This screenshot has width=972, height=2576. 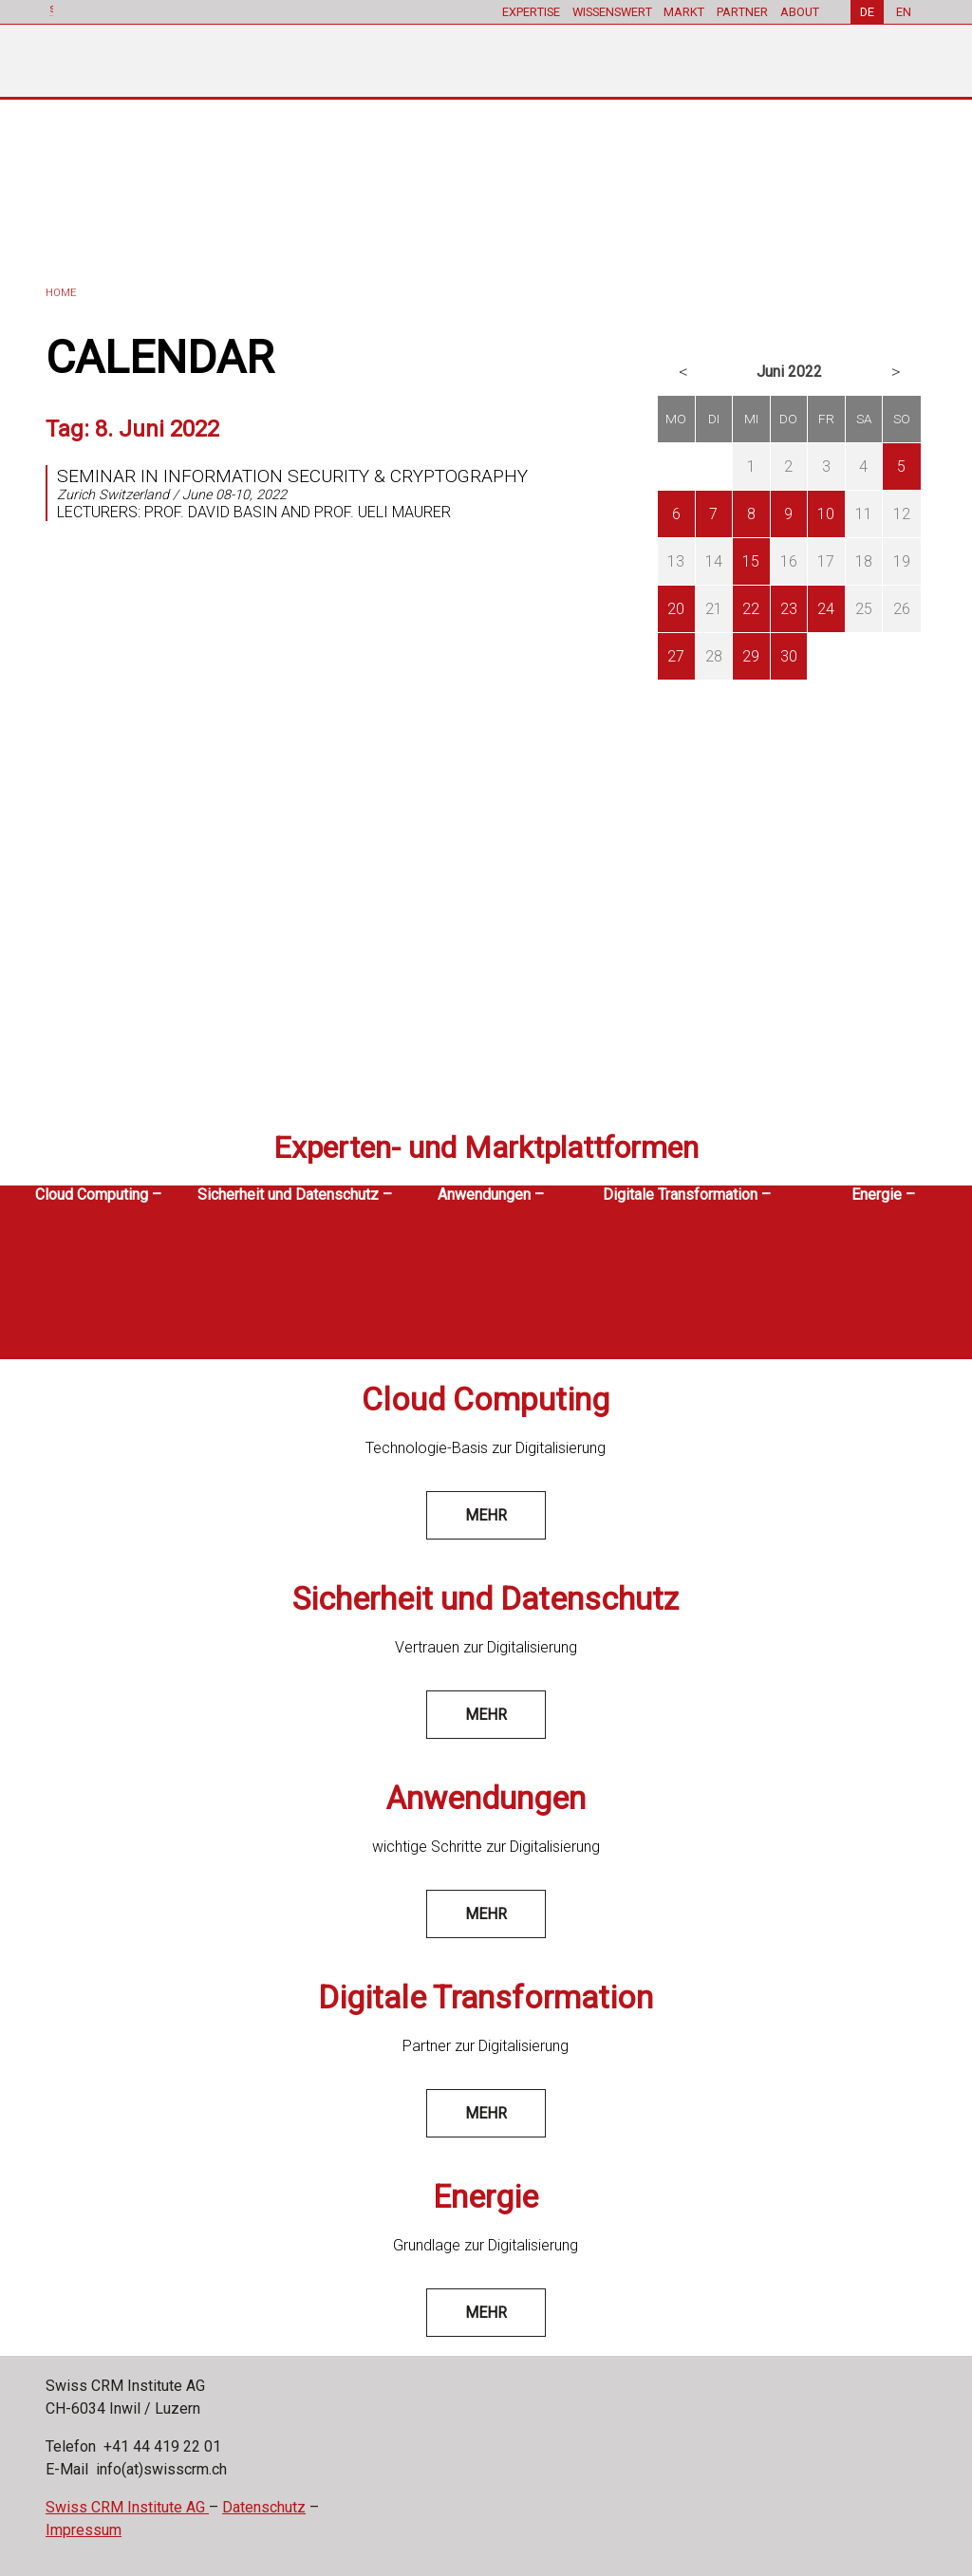 I want to click on 27, so click(x=675, y=656).